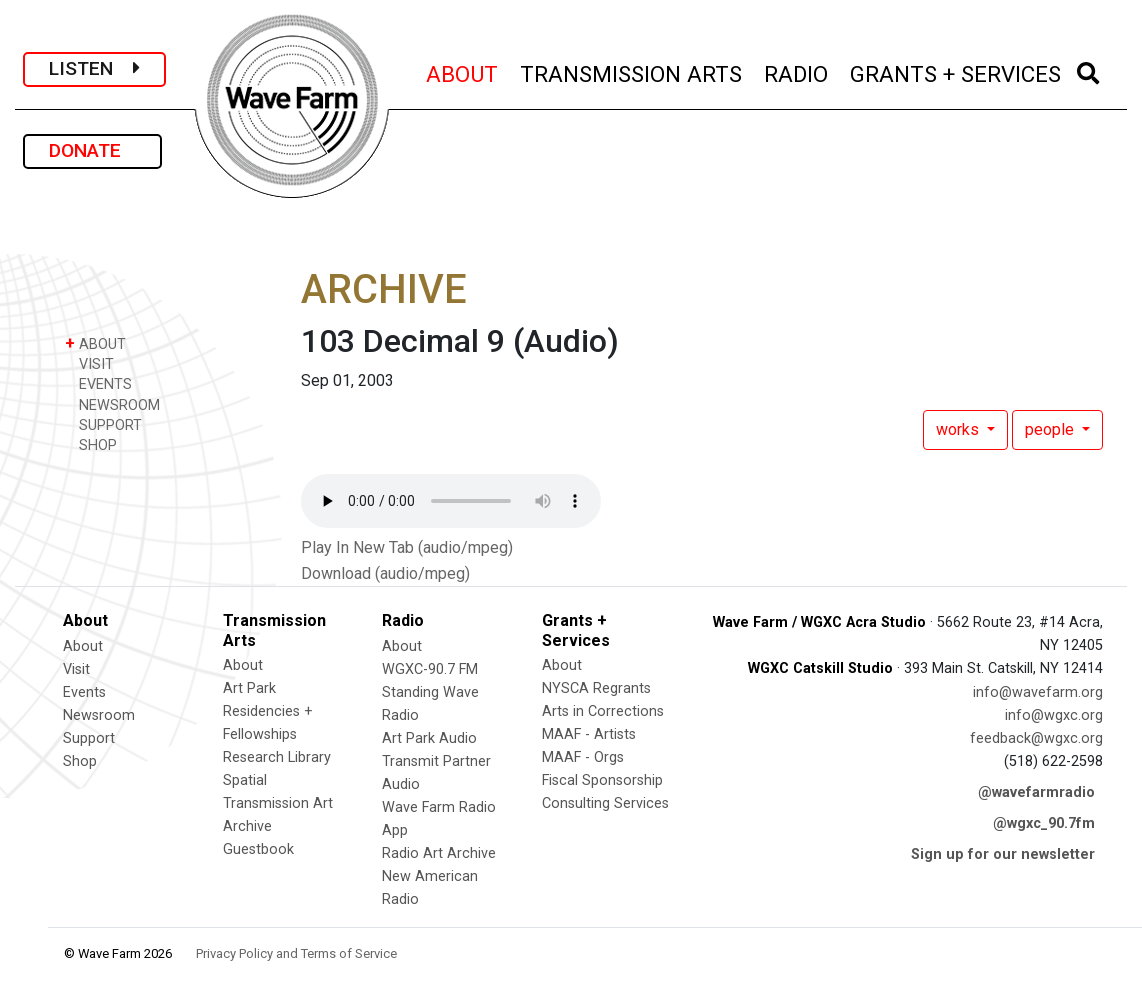 This screenshot has width=1142, height=981. What do you see at coordinates (407, 547) in the screenshot?
I see `Play In New Tab (audio/mpeg)` at bounding box center [407, 547].